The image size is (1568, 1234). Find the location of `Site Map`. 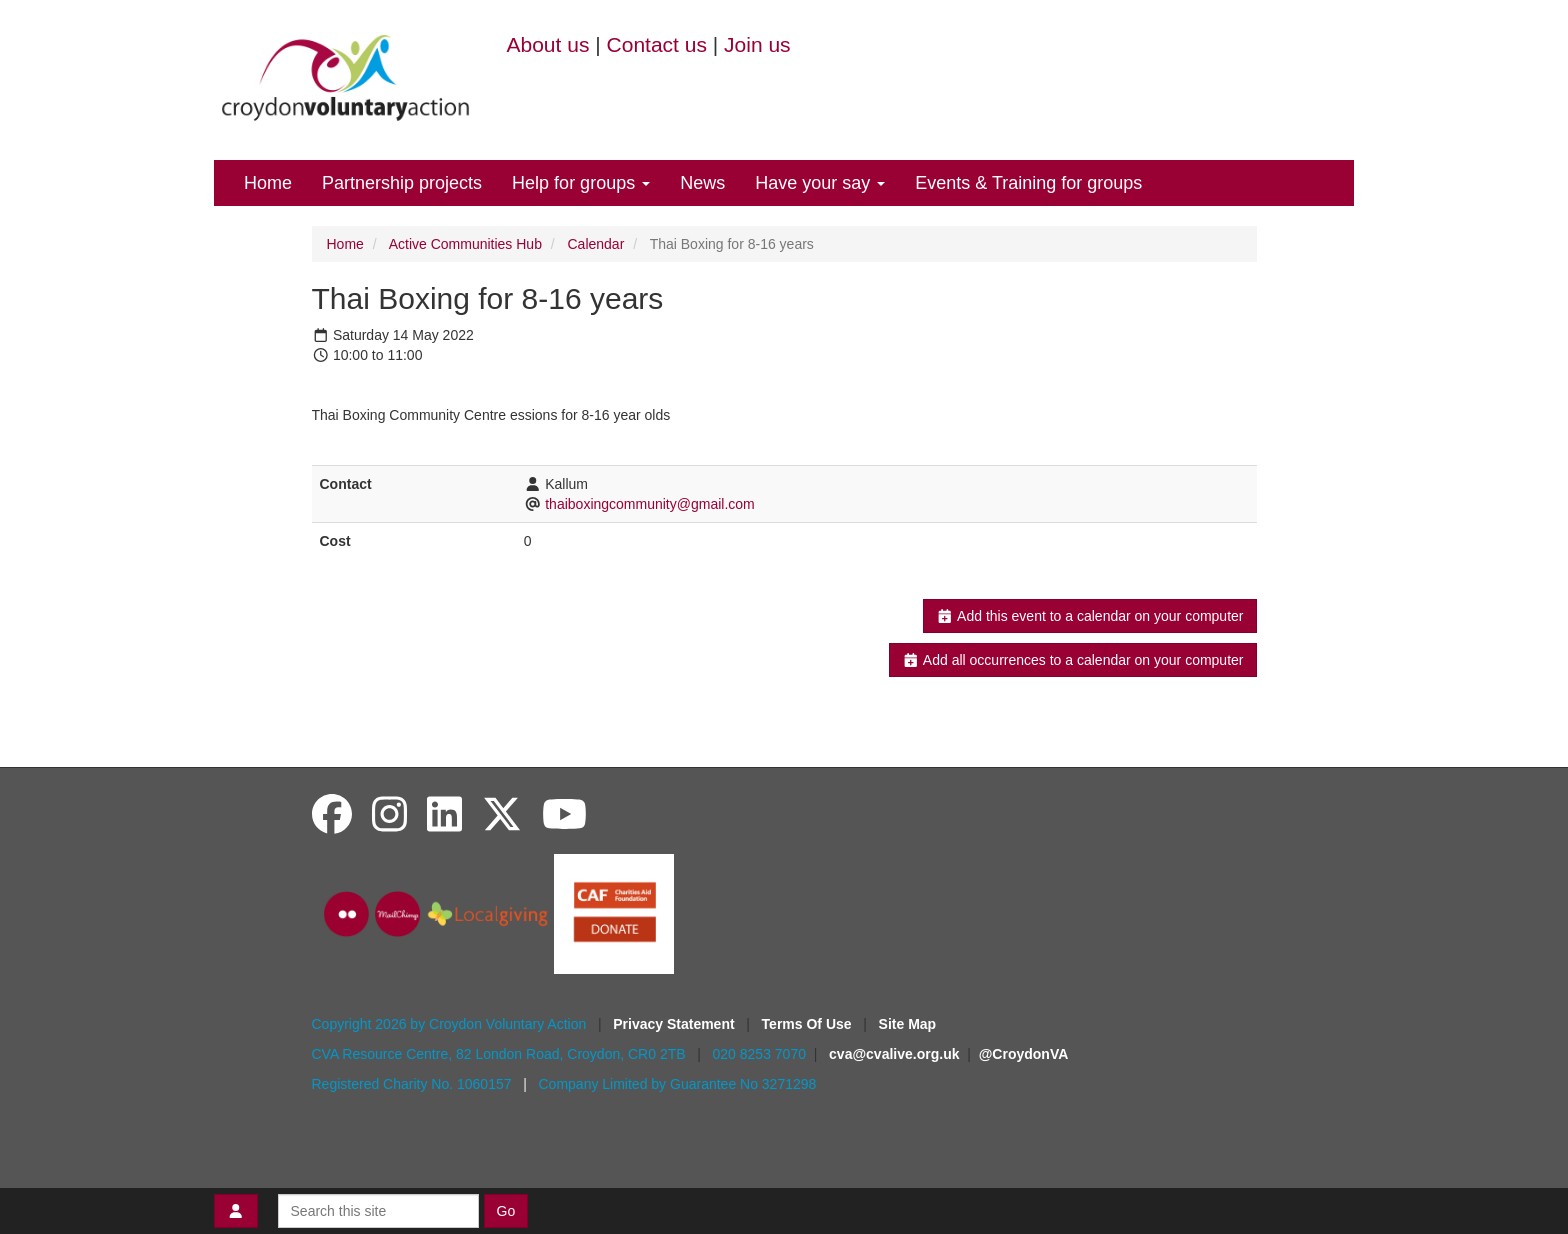

Site Map is located at coordinates (908, 1024).